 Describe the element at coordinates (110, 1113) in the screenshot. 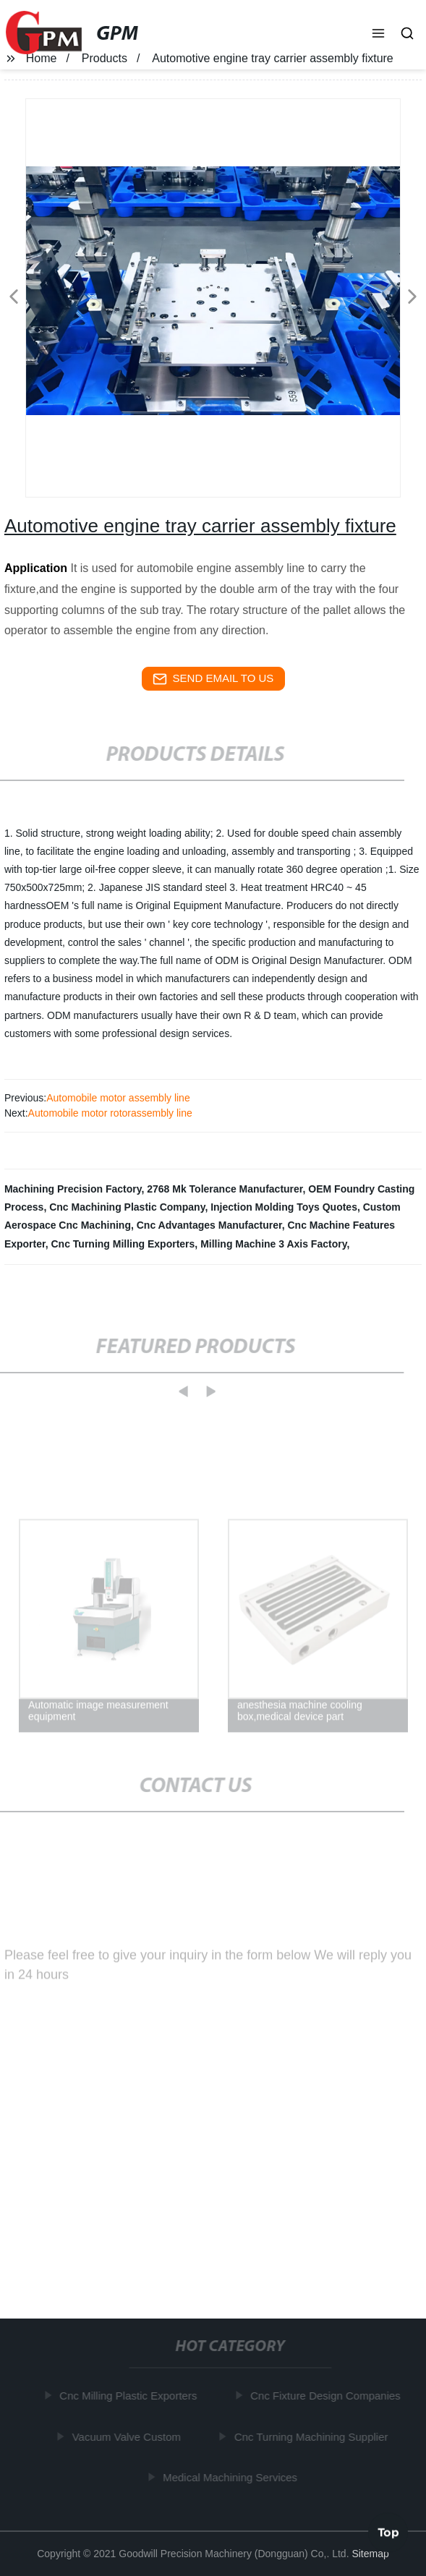

I see `Automobile motor rotorassembly line` at that location.